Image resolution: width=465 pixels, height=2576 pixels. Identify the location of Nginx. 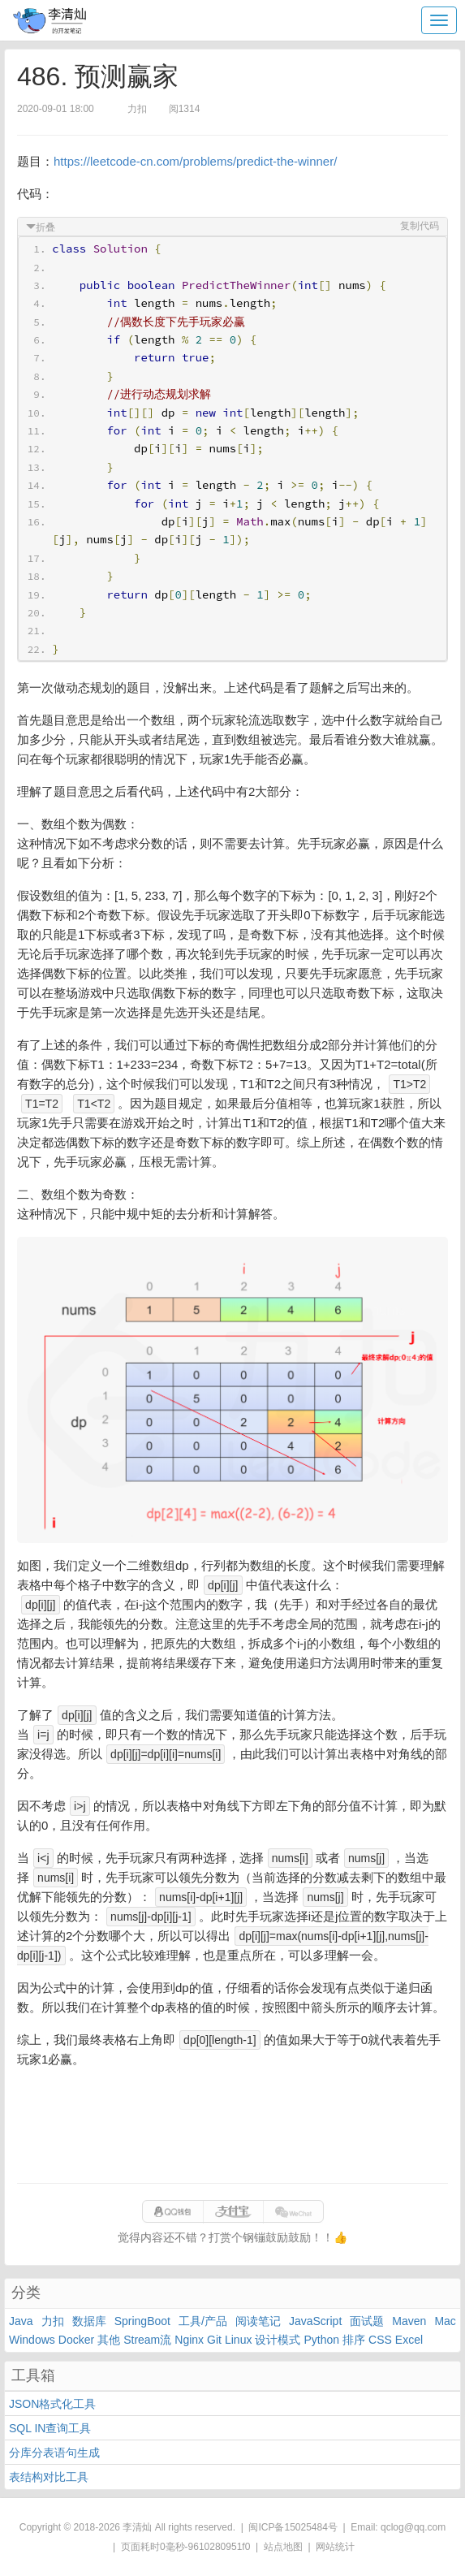
(189, 2339).